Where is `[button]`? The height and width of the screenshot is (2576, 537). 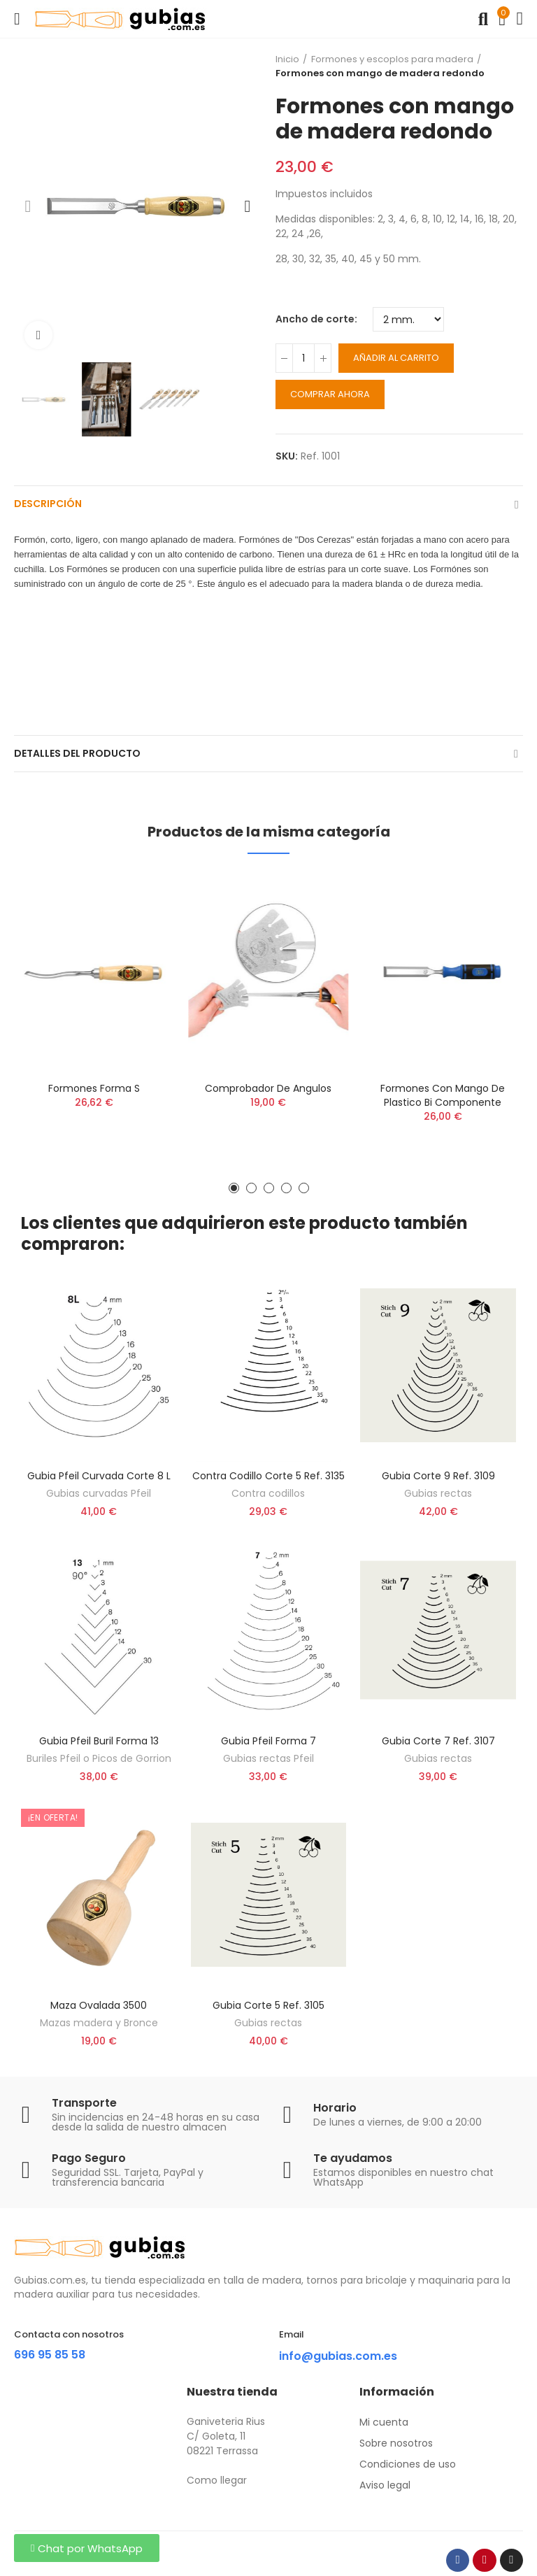 [button] is located at coordinates (28, 206).